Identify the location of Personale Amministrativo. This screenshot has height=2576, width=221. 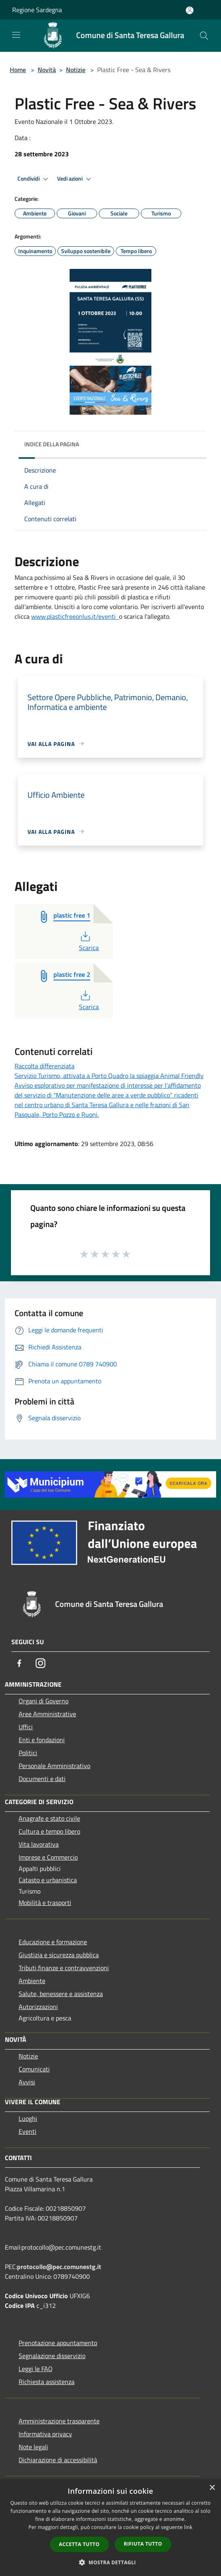
(54, 1766).